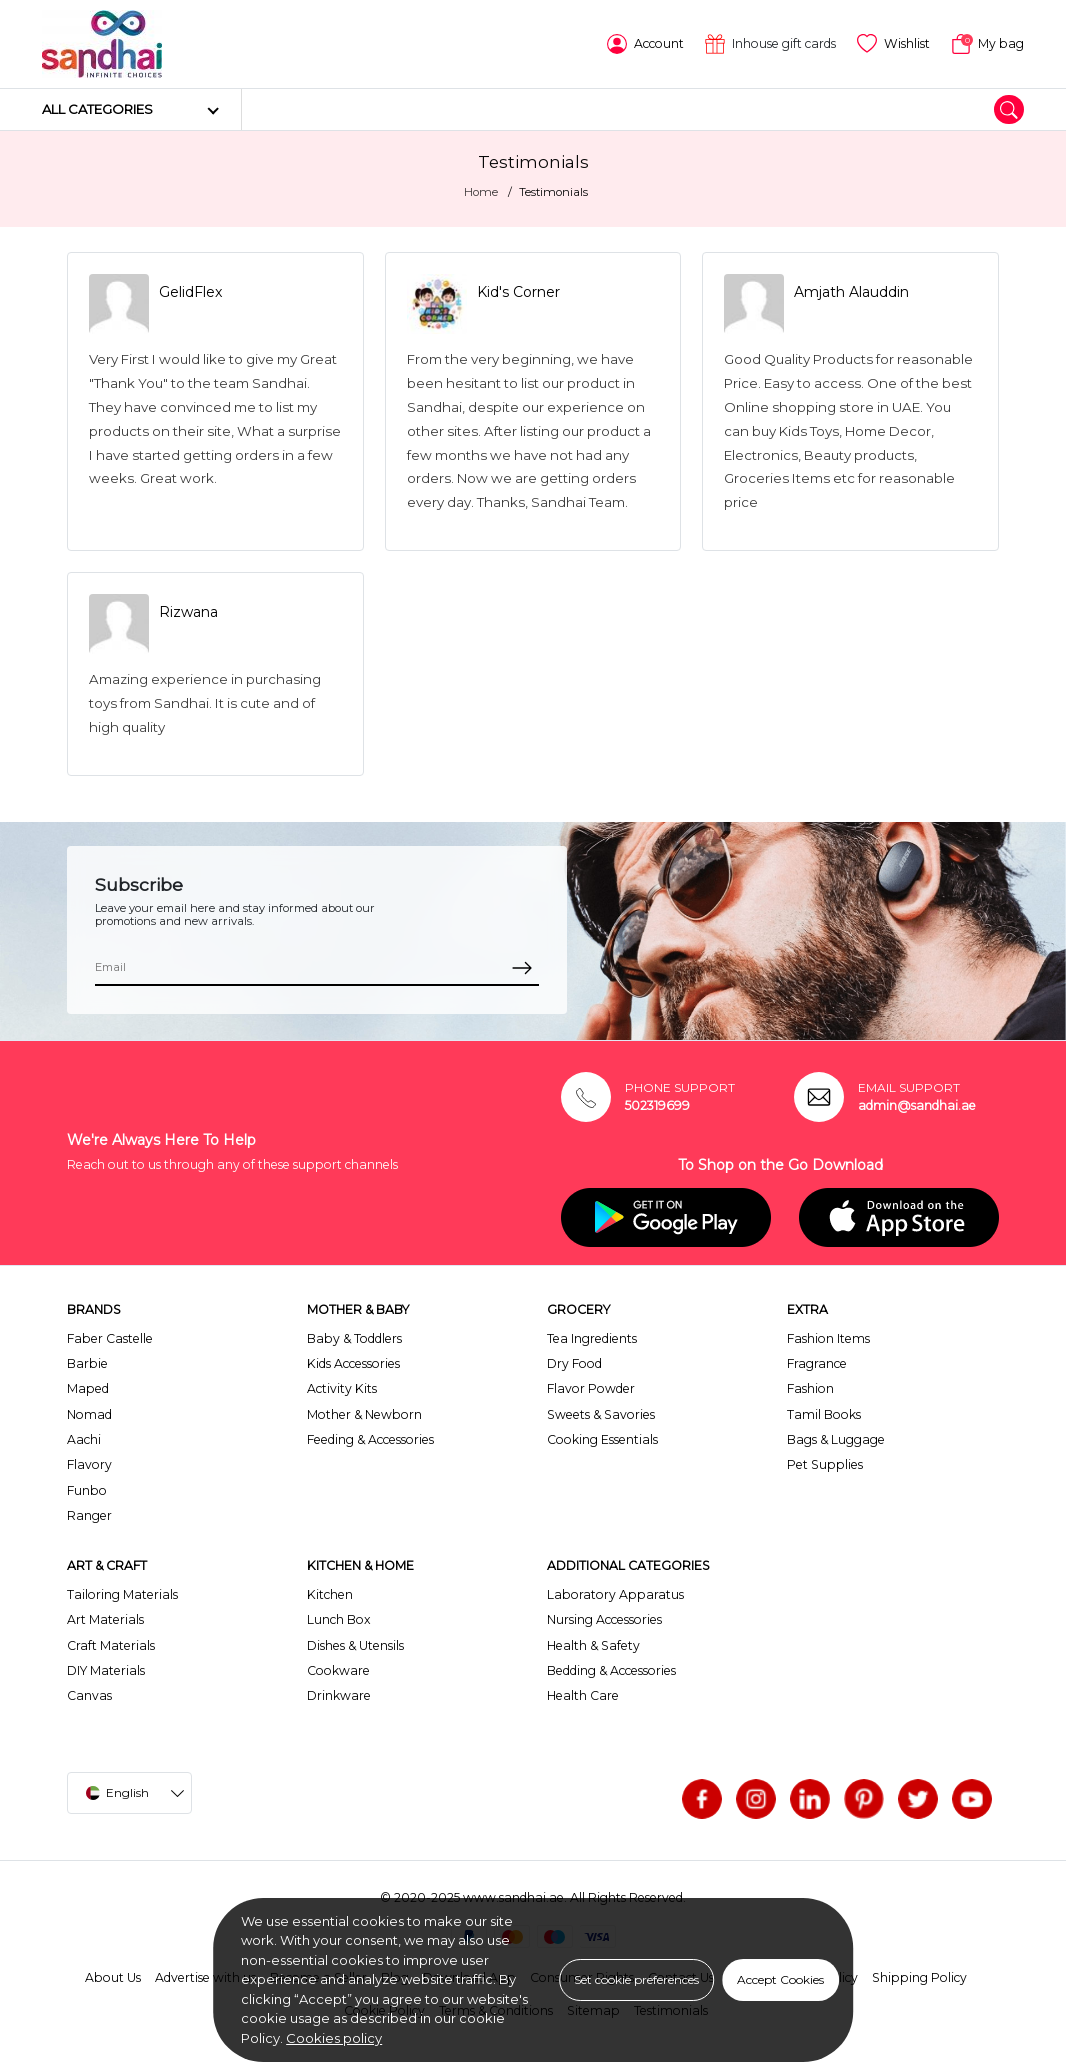 The height and width of the screenshot is (2072, 1066). What do you see at coordinates (604, 1619) in the screenshot?
I see `Nursing Accessories` at bounding box center [604, 1619].